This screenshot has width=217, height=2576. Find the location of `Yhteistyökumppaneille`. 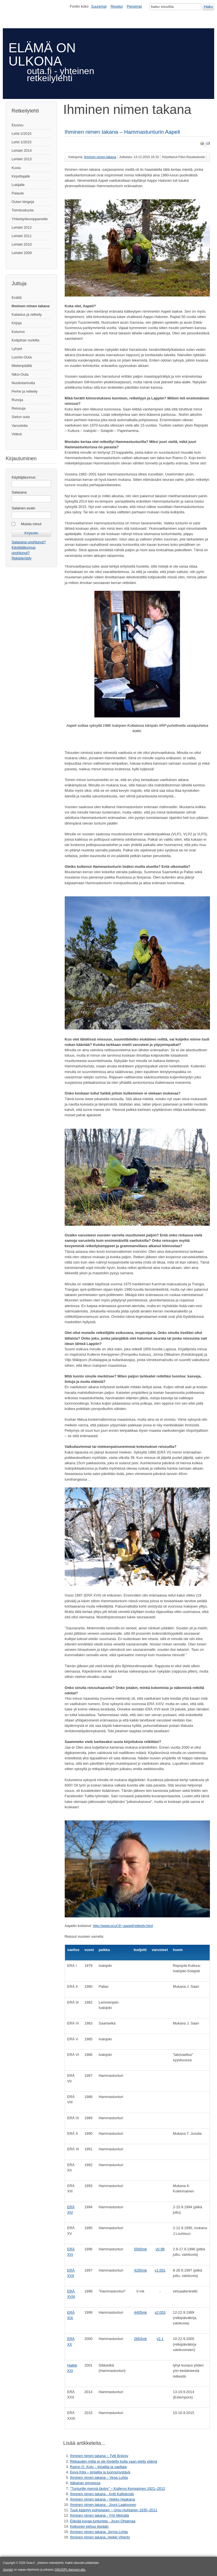

Yhteistyökumppaneille is located at coordinates (30, 219).